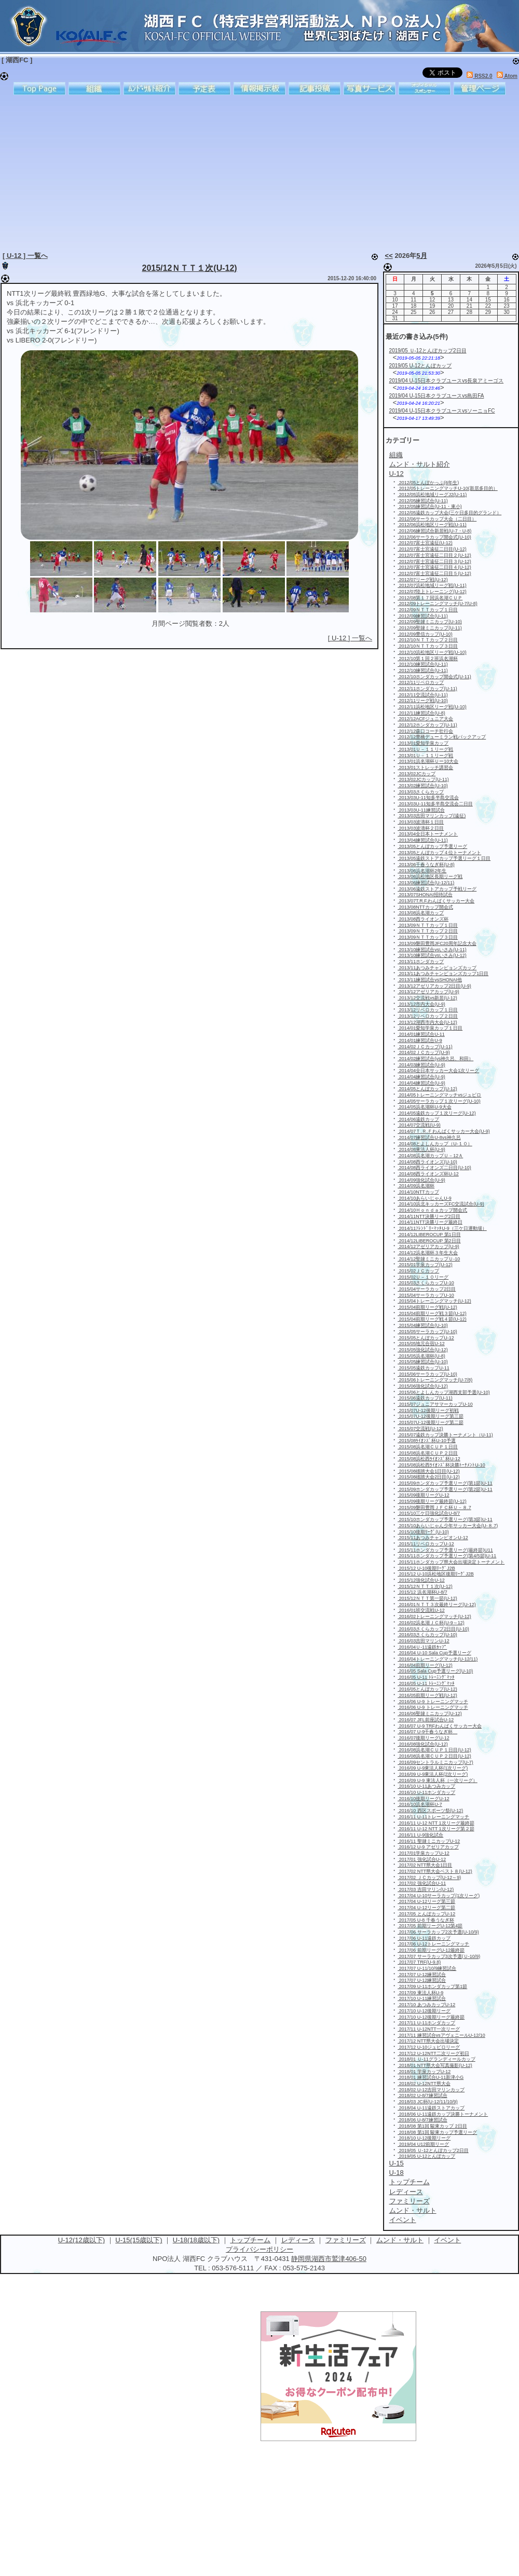  What do you see at coordinates (445, 1519) in the screenshot?
I see `2015/10ホンダカップ予選リーグ(第3節)U-11` at bounding box center [445, 1519].